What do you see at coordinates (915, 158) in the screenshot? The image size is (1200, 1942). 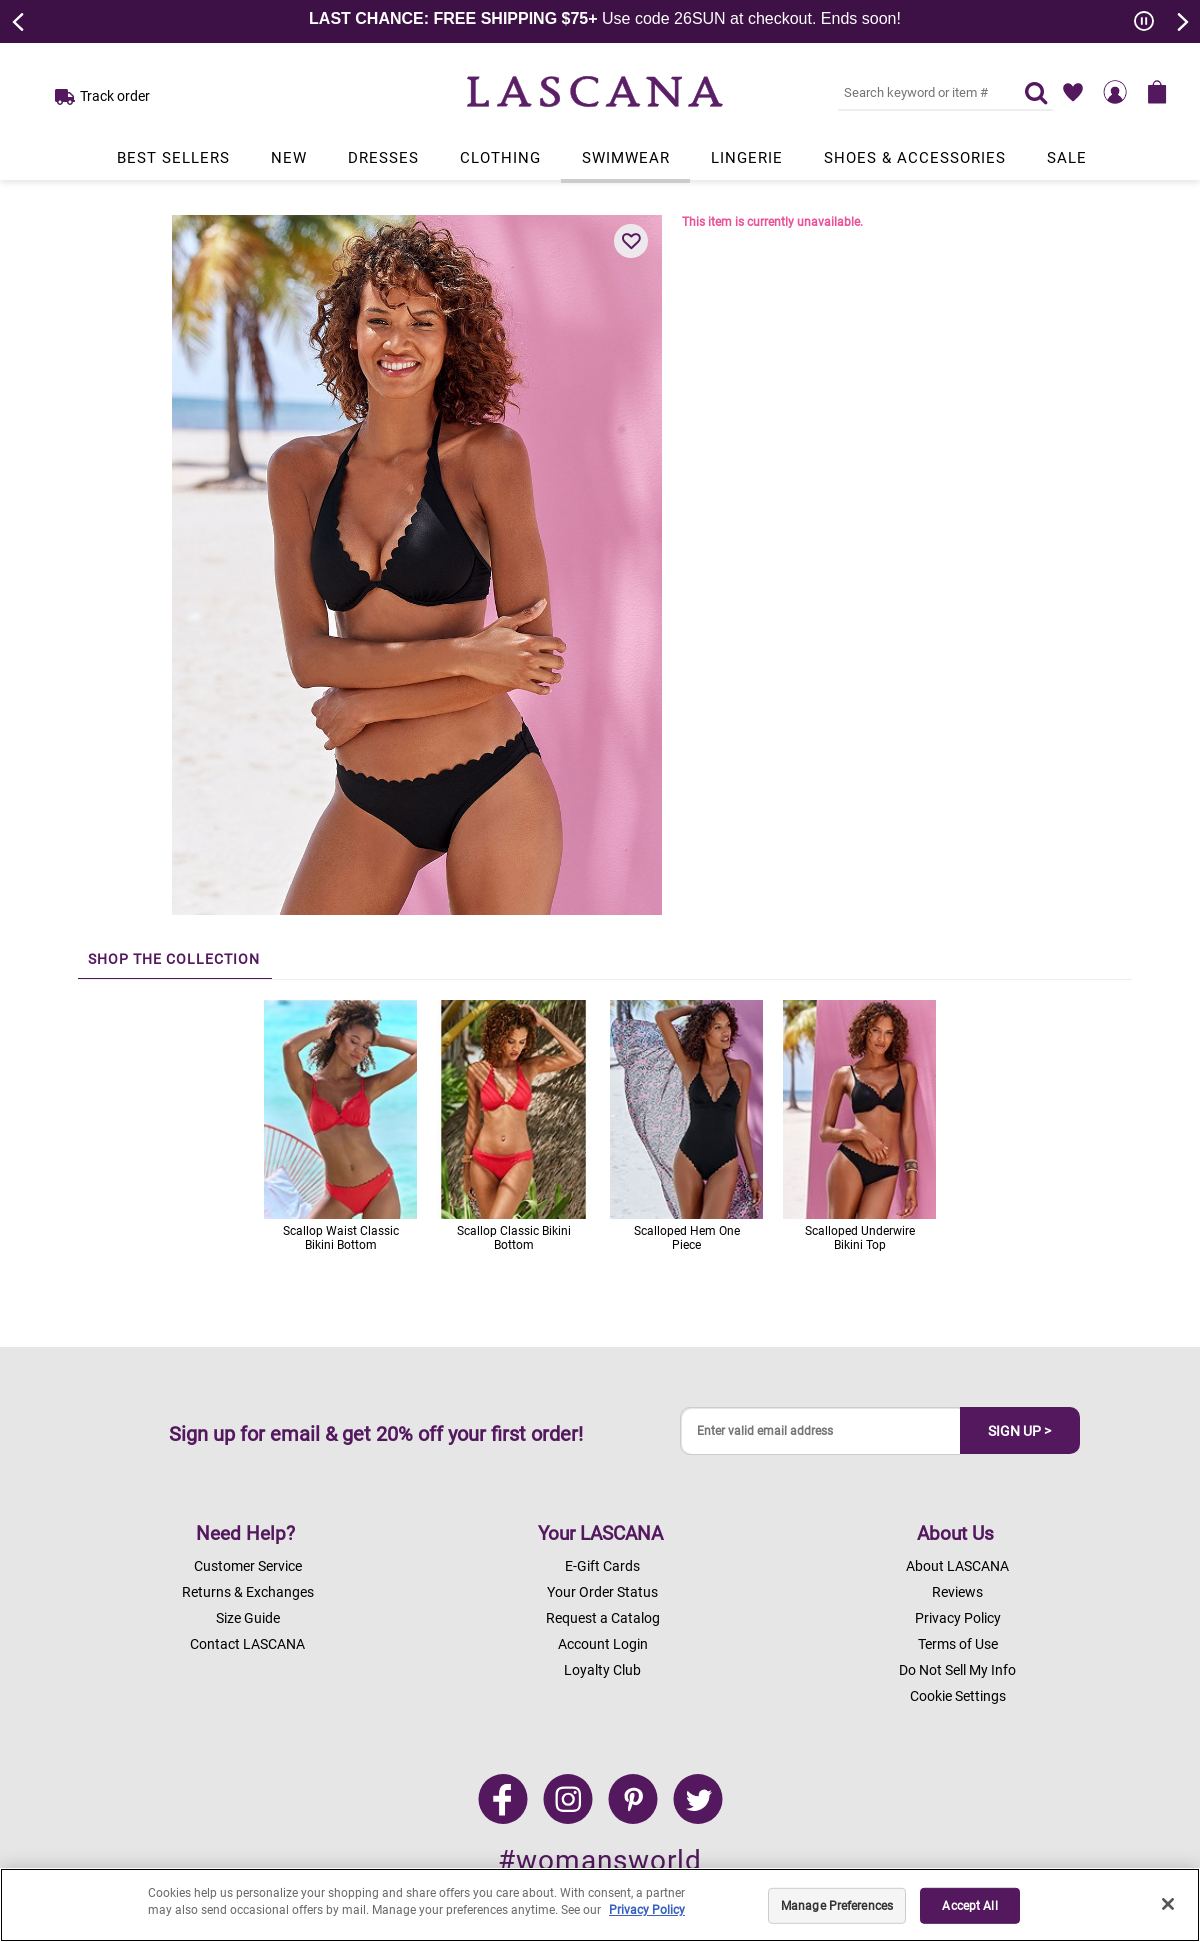 I see `Shoes & Accessories [Link to view products in Shoes & Accessories department.]` at bounding box center [915, 158].